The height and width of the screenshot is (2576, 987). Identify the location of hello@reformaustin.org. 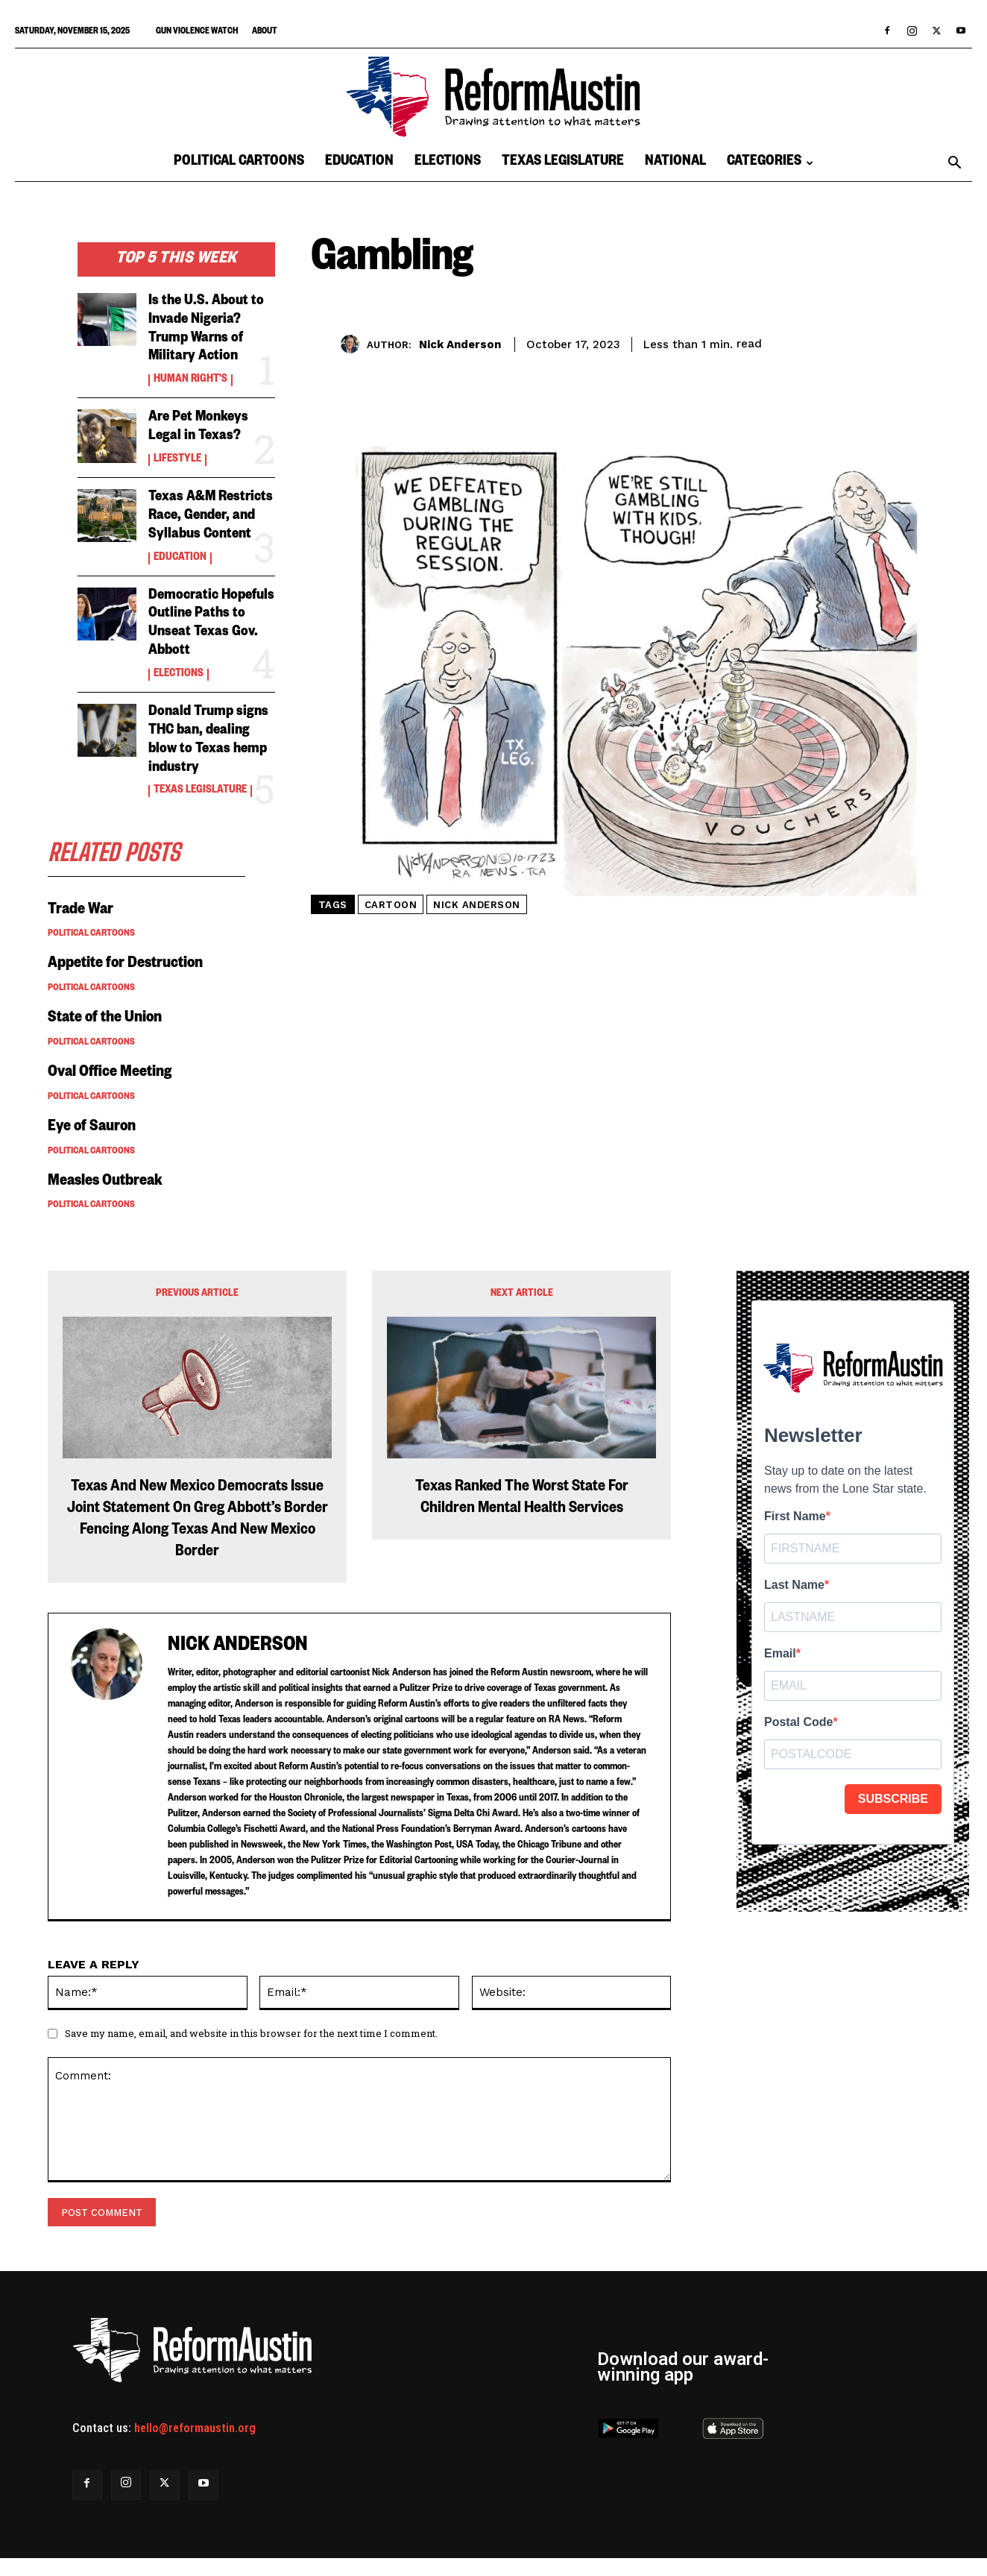
(195, 2420).